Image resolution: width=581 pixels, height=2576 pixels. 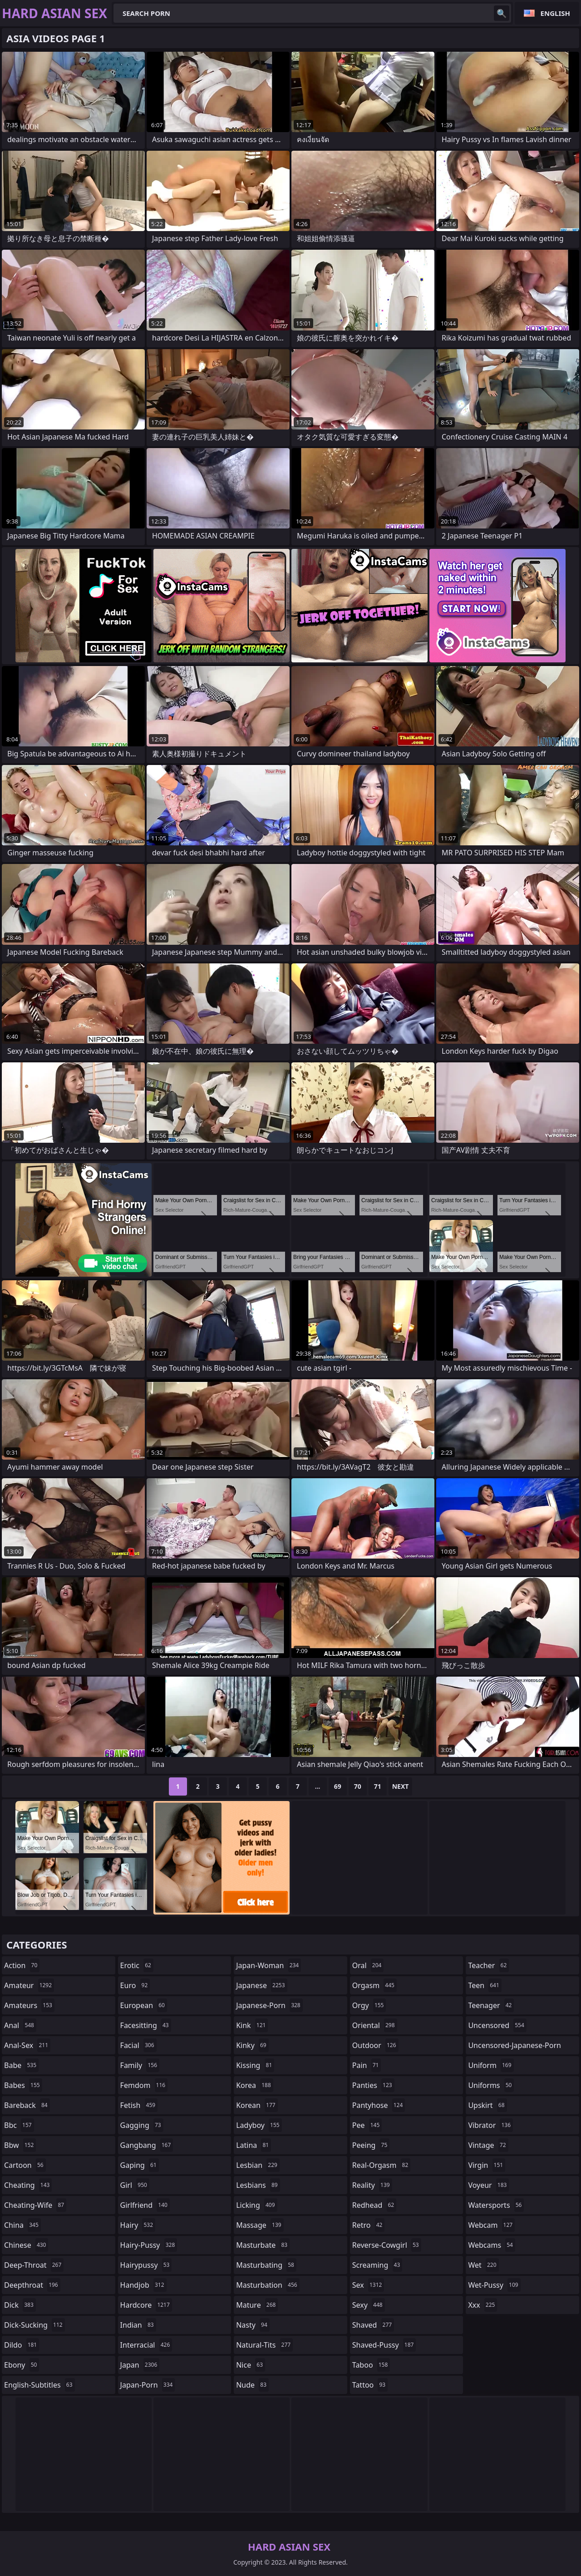 I want to click on deep-throat, so click(x=34, y=2265).